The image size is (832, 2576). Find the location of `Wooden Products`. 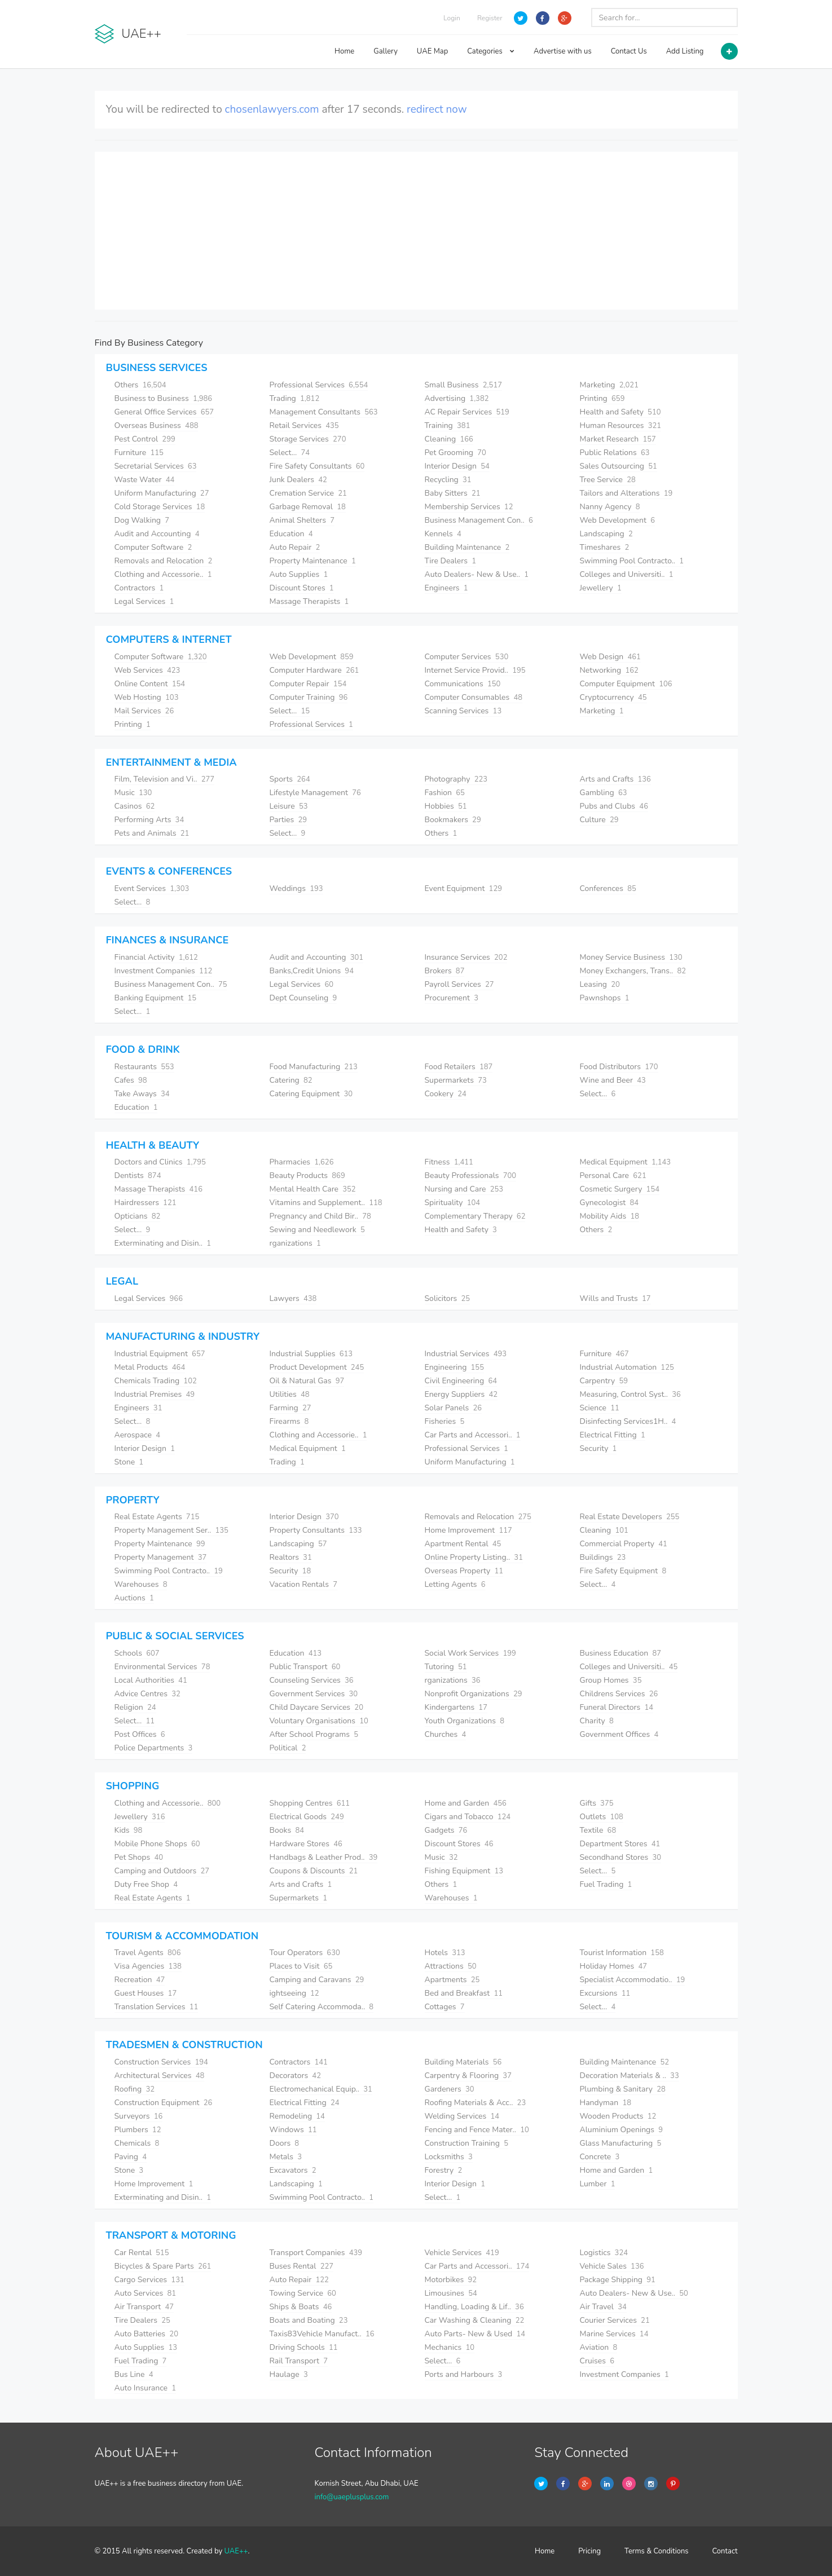

Wooden Products is located at coordinates (618, 2116).